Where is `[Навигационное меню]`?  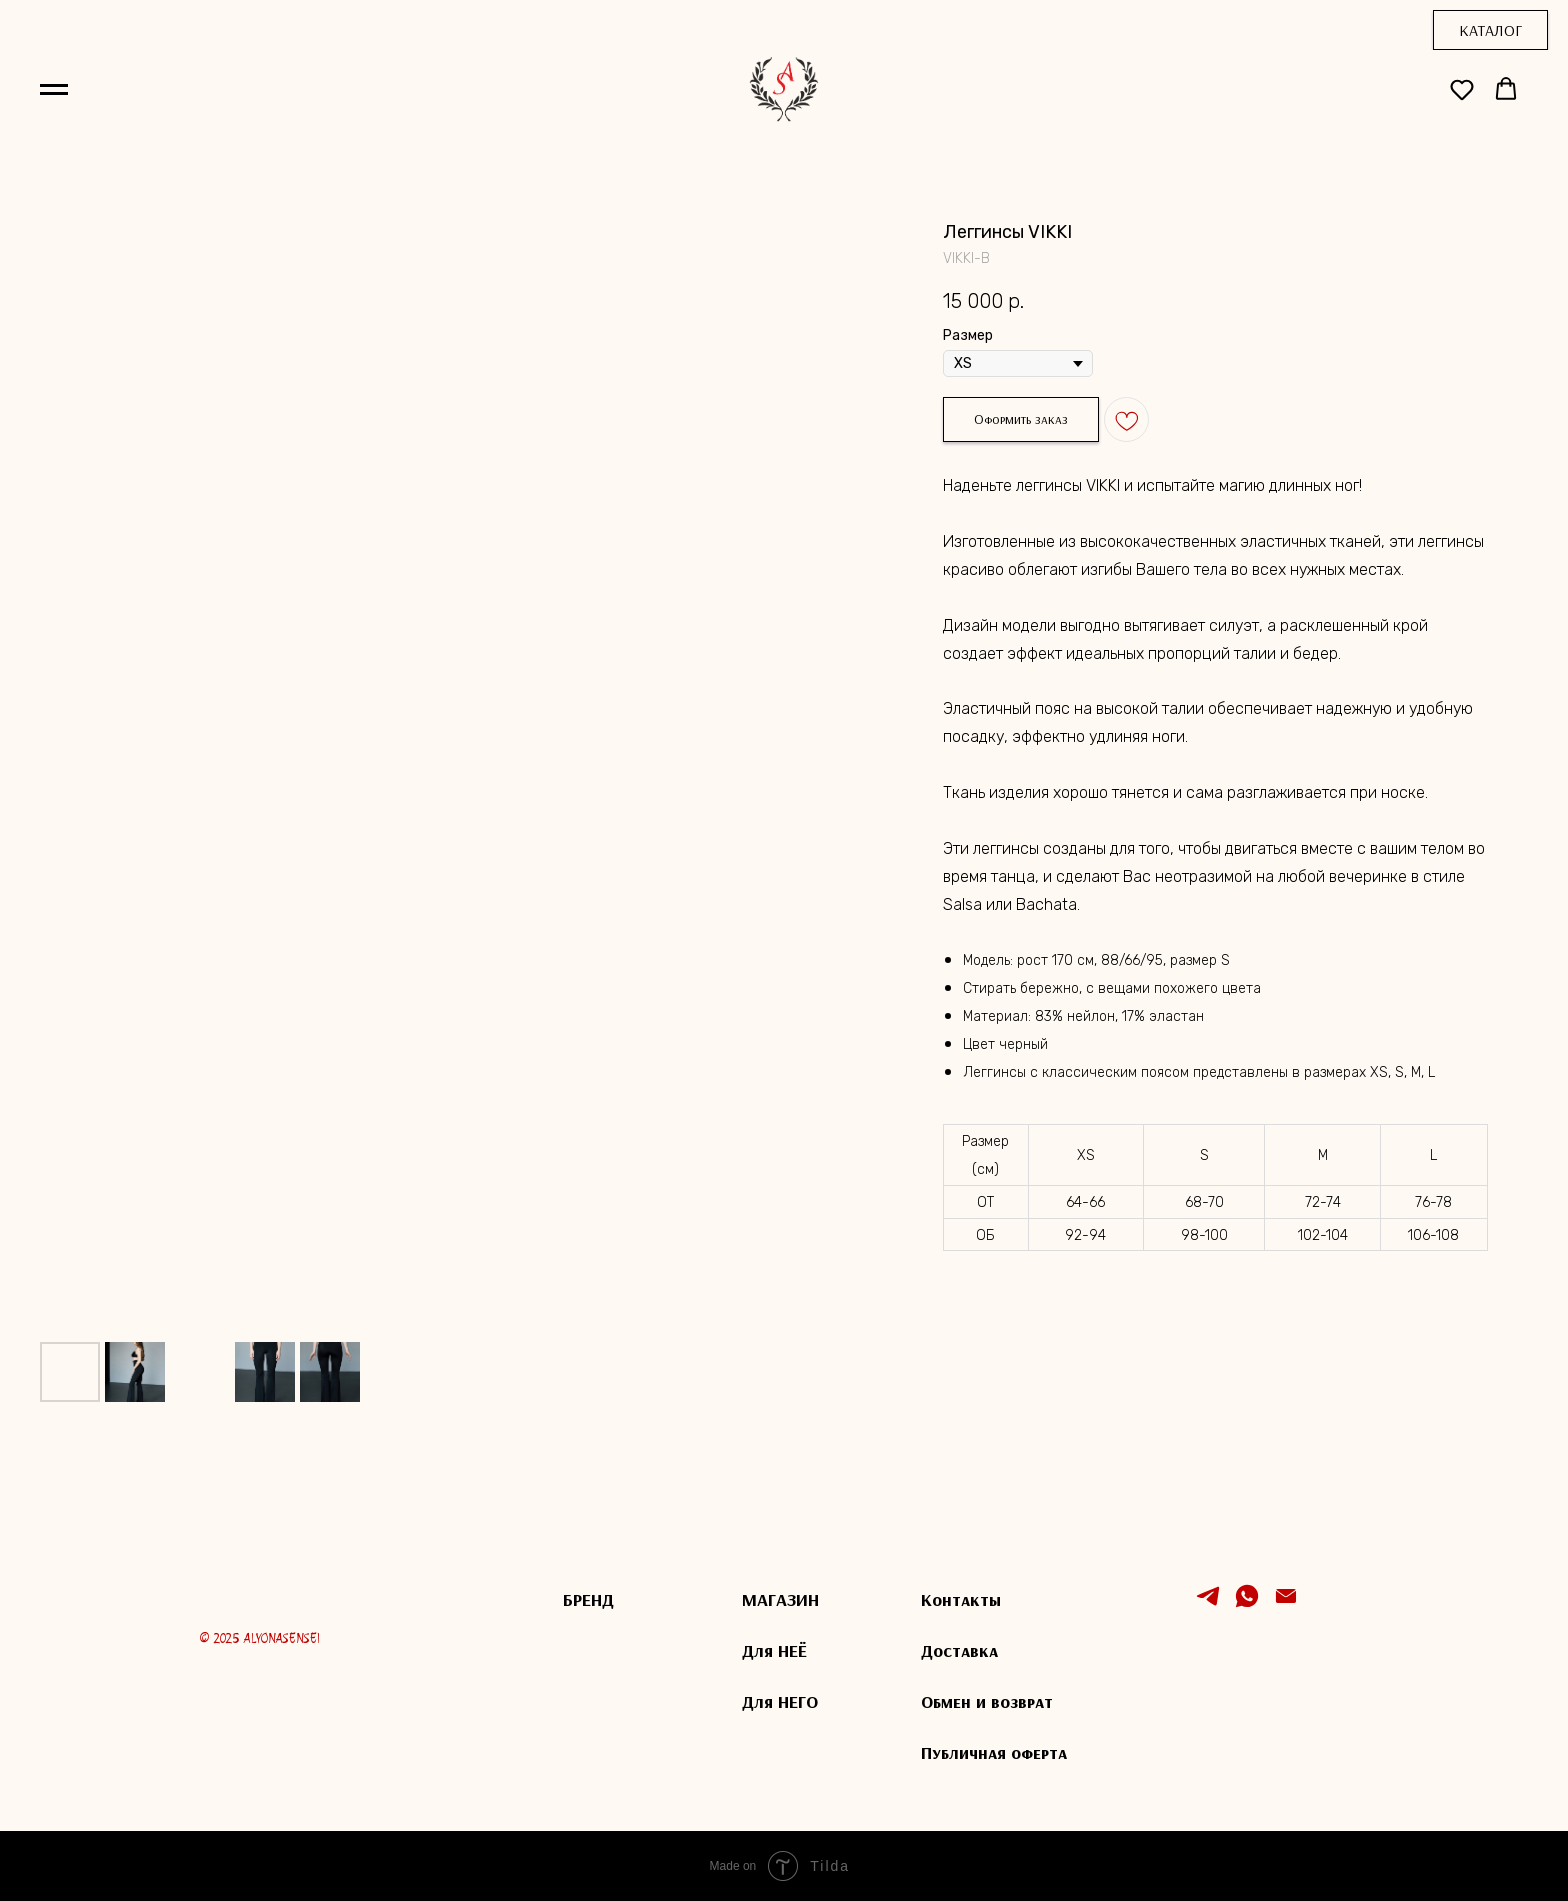 [Навигационное меню] is located at coordinates (54, 90).